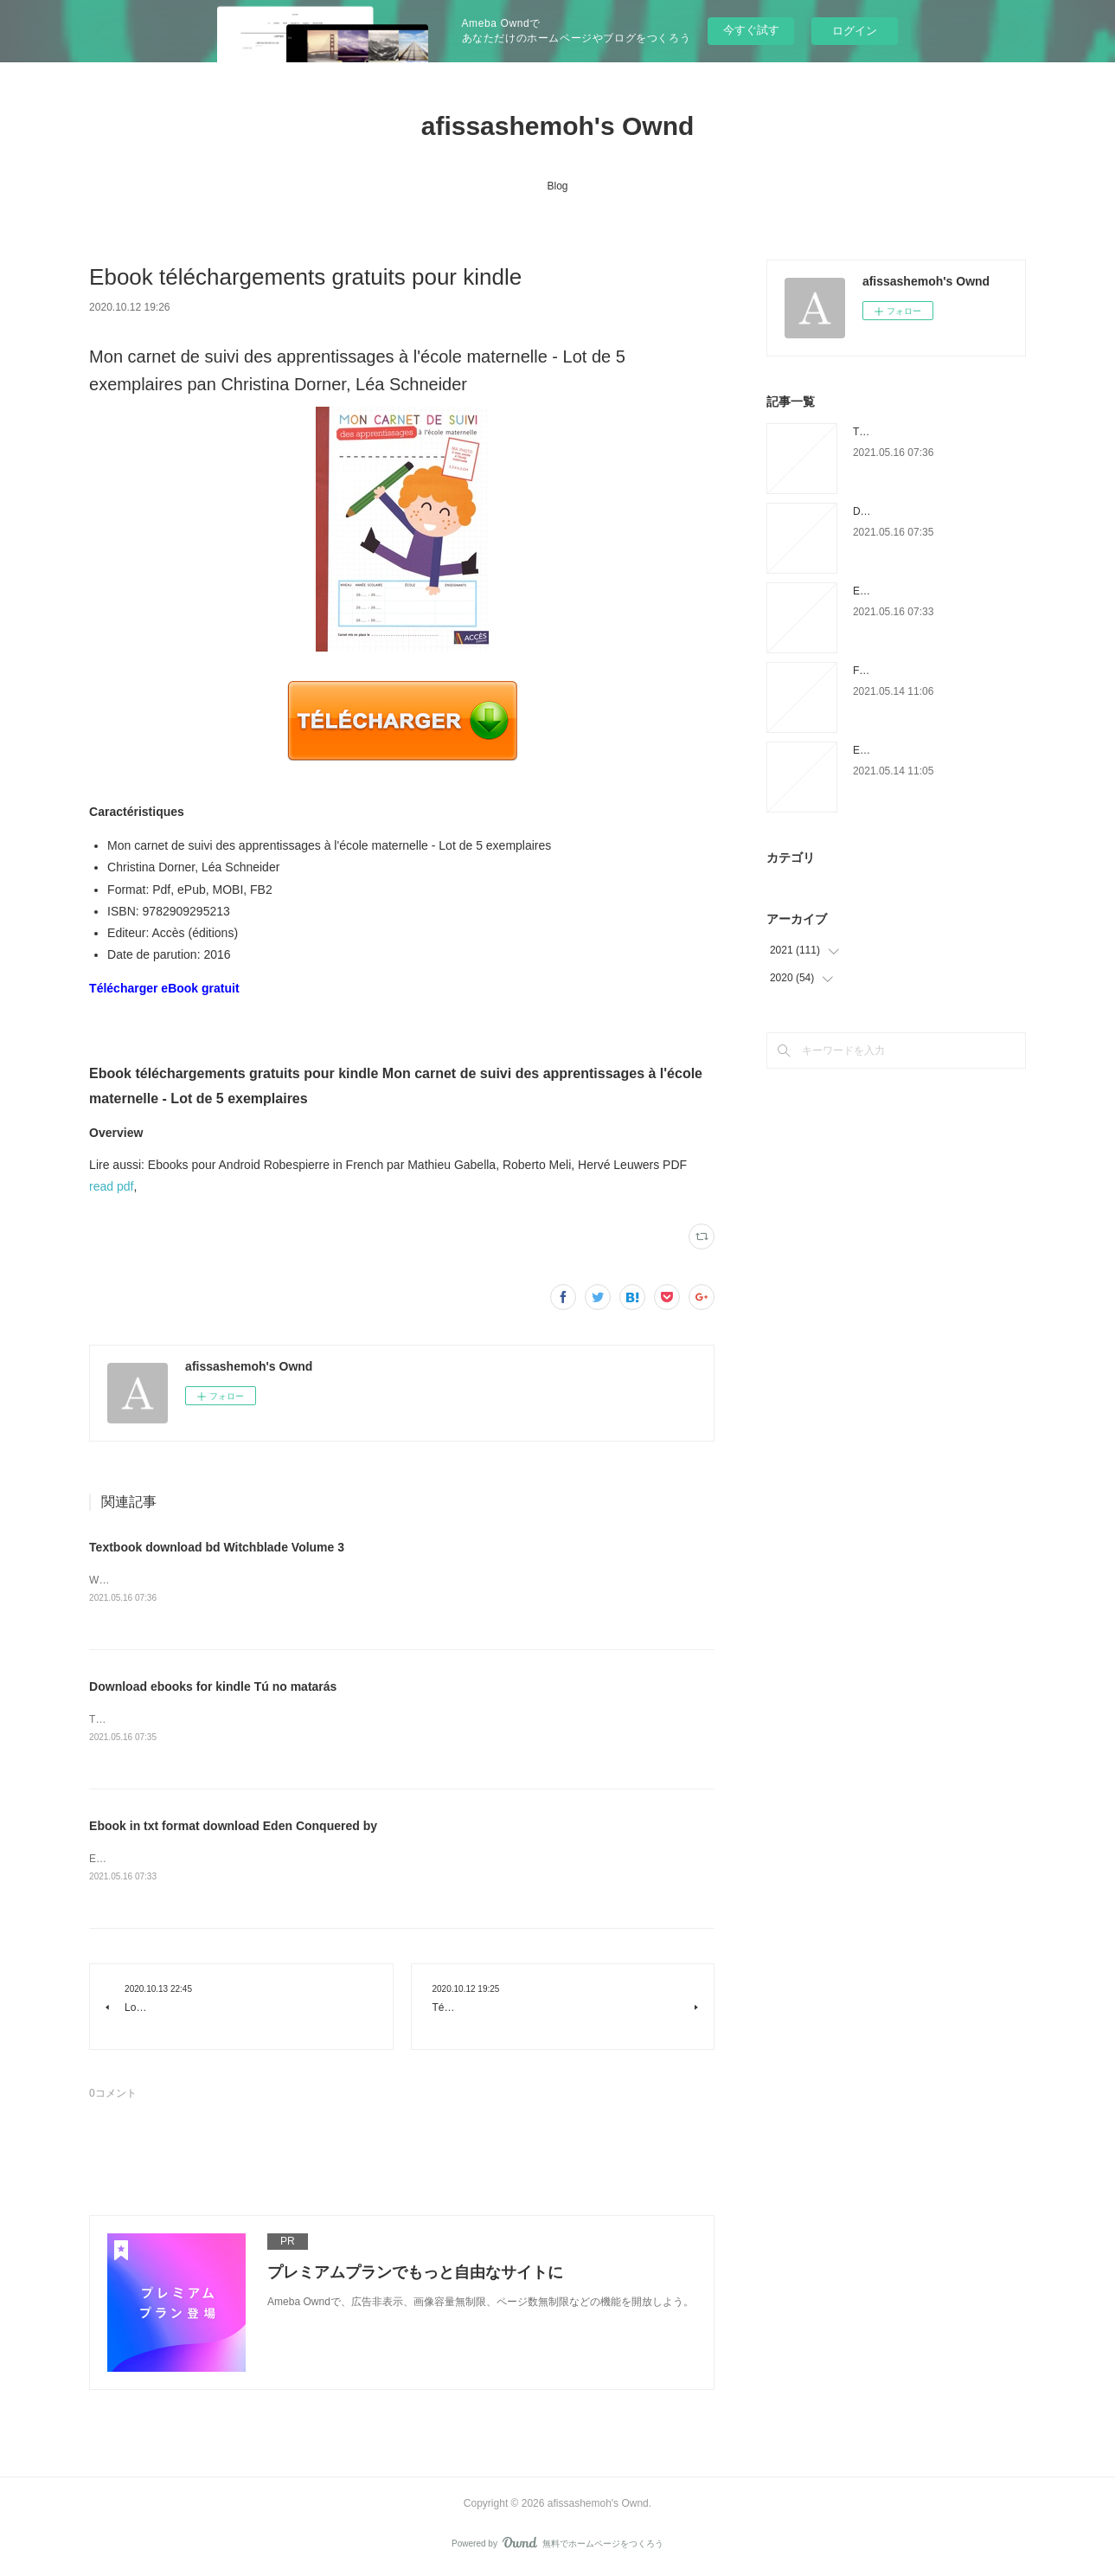  What do you see at coordinates (216, 1547) in the screenshot?
I see `Textbook download bd Witchblade Volume 3` at bounding box center [216, 1547].